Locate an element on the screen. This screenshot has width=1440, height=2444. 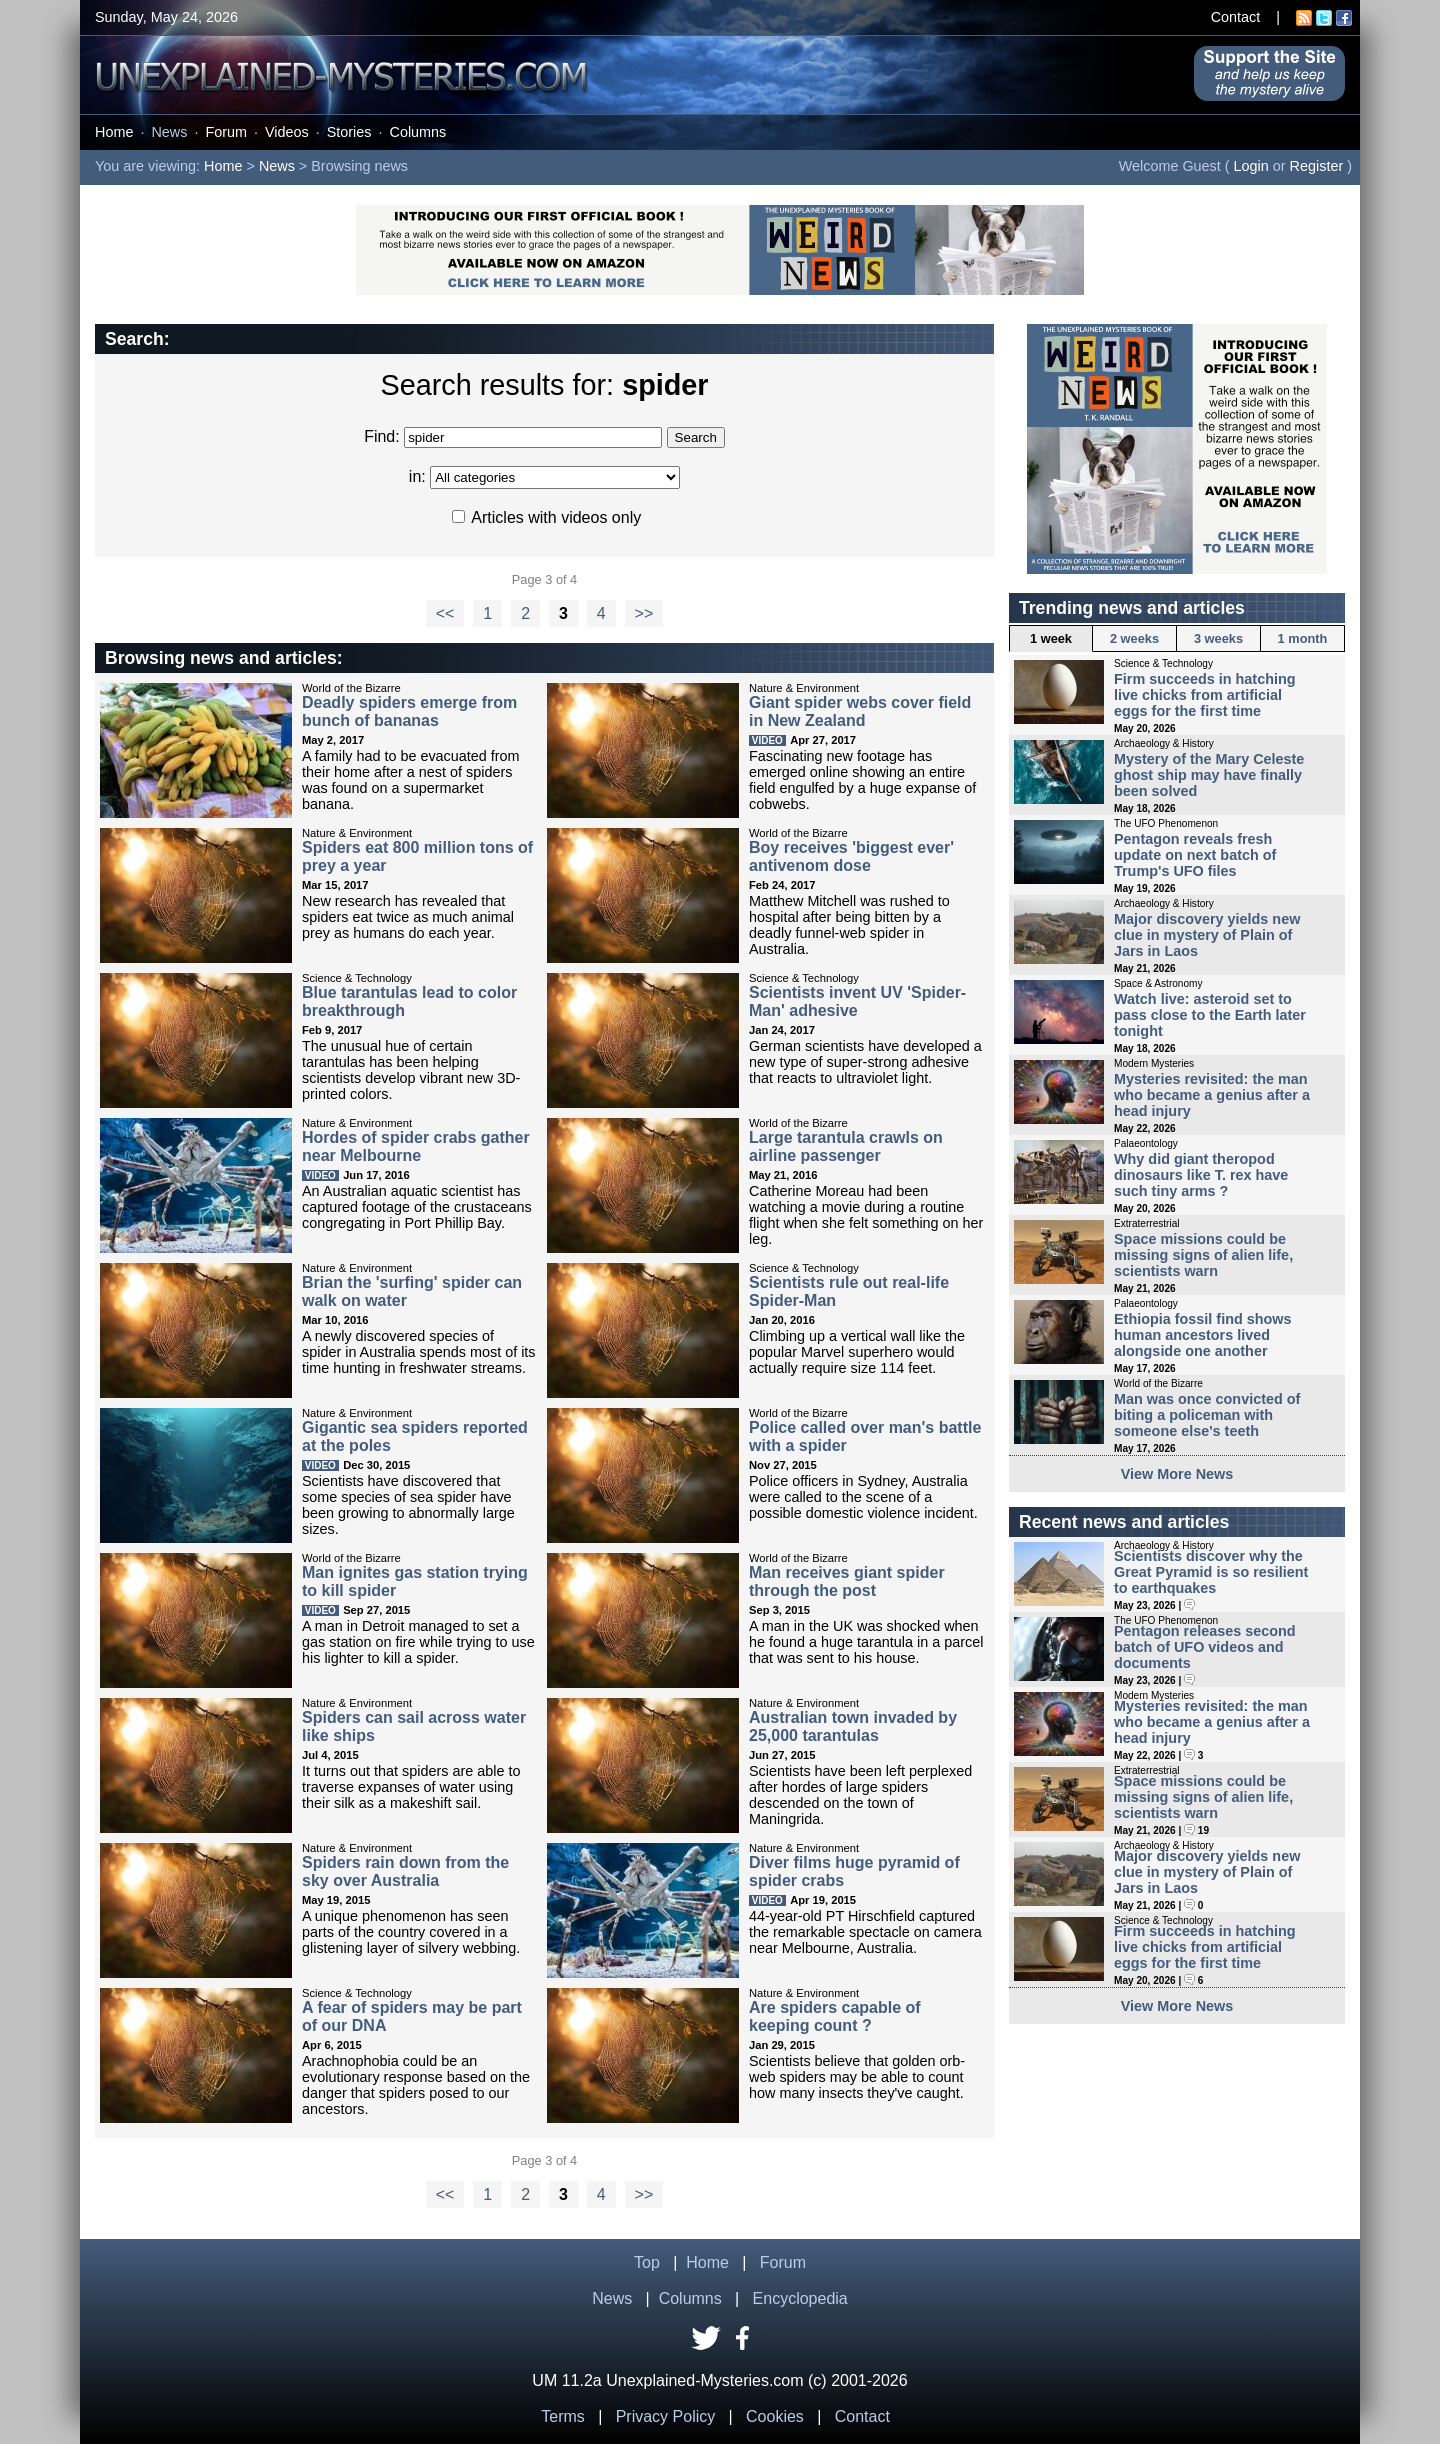
Columns is located at coordinates (418, 132).